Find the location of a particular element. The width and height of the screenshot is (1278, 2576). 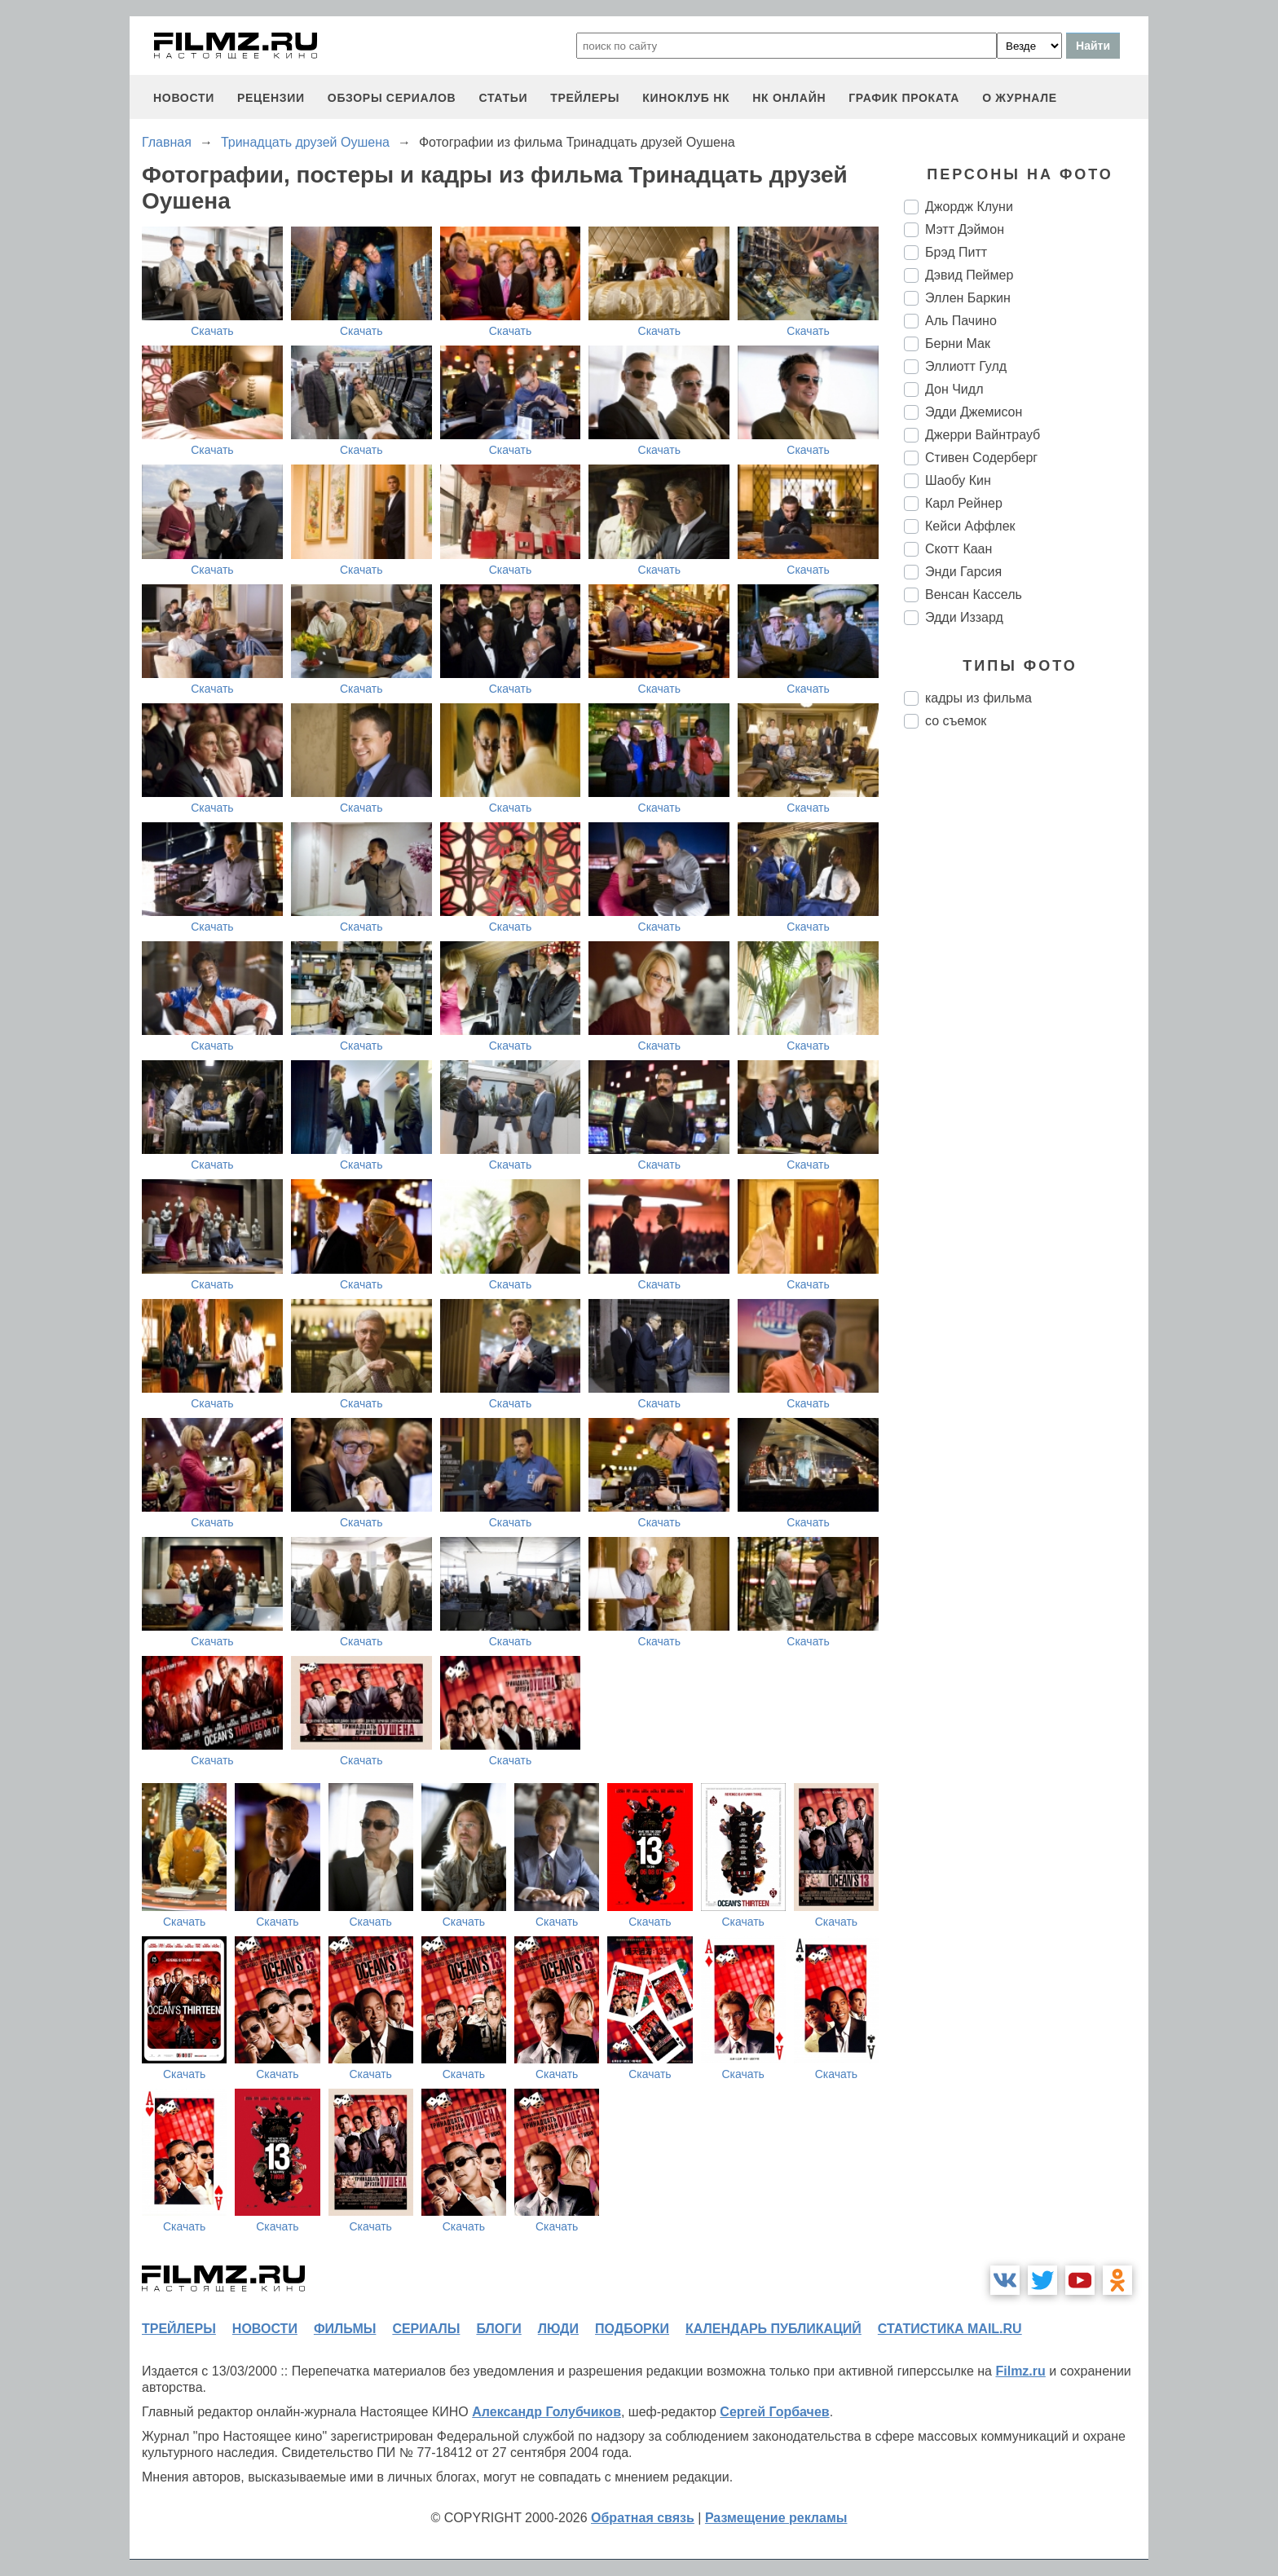

Шаобу Кин is located at coordinates (958, 480).